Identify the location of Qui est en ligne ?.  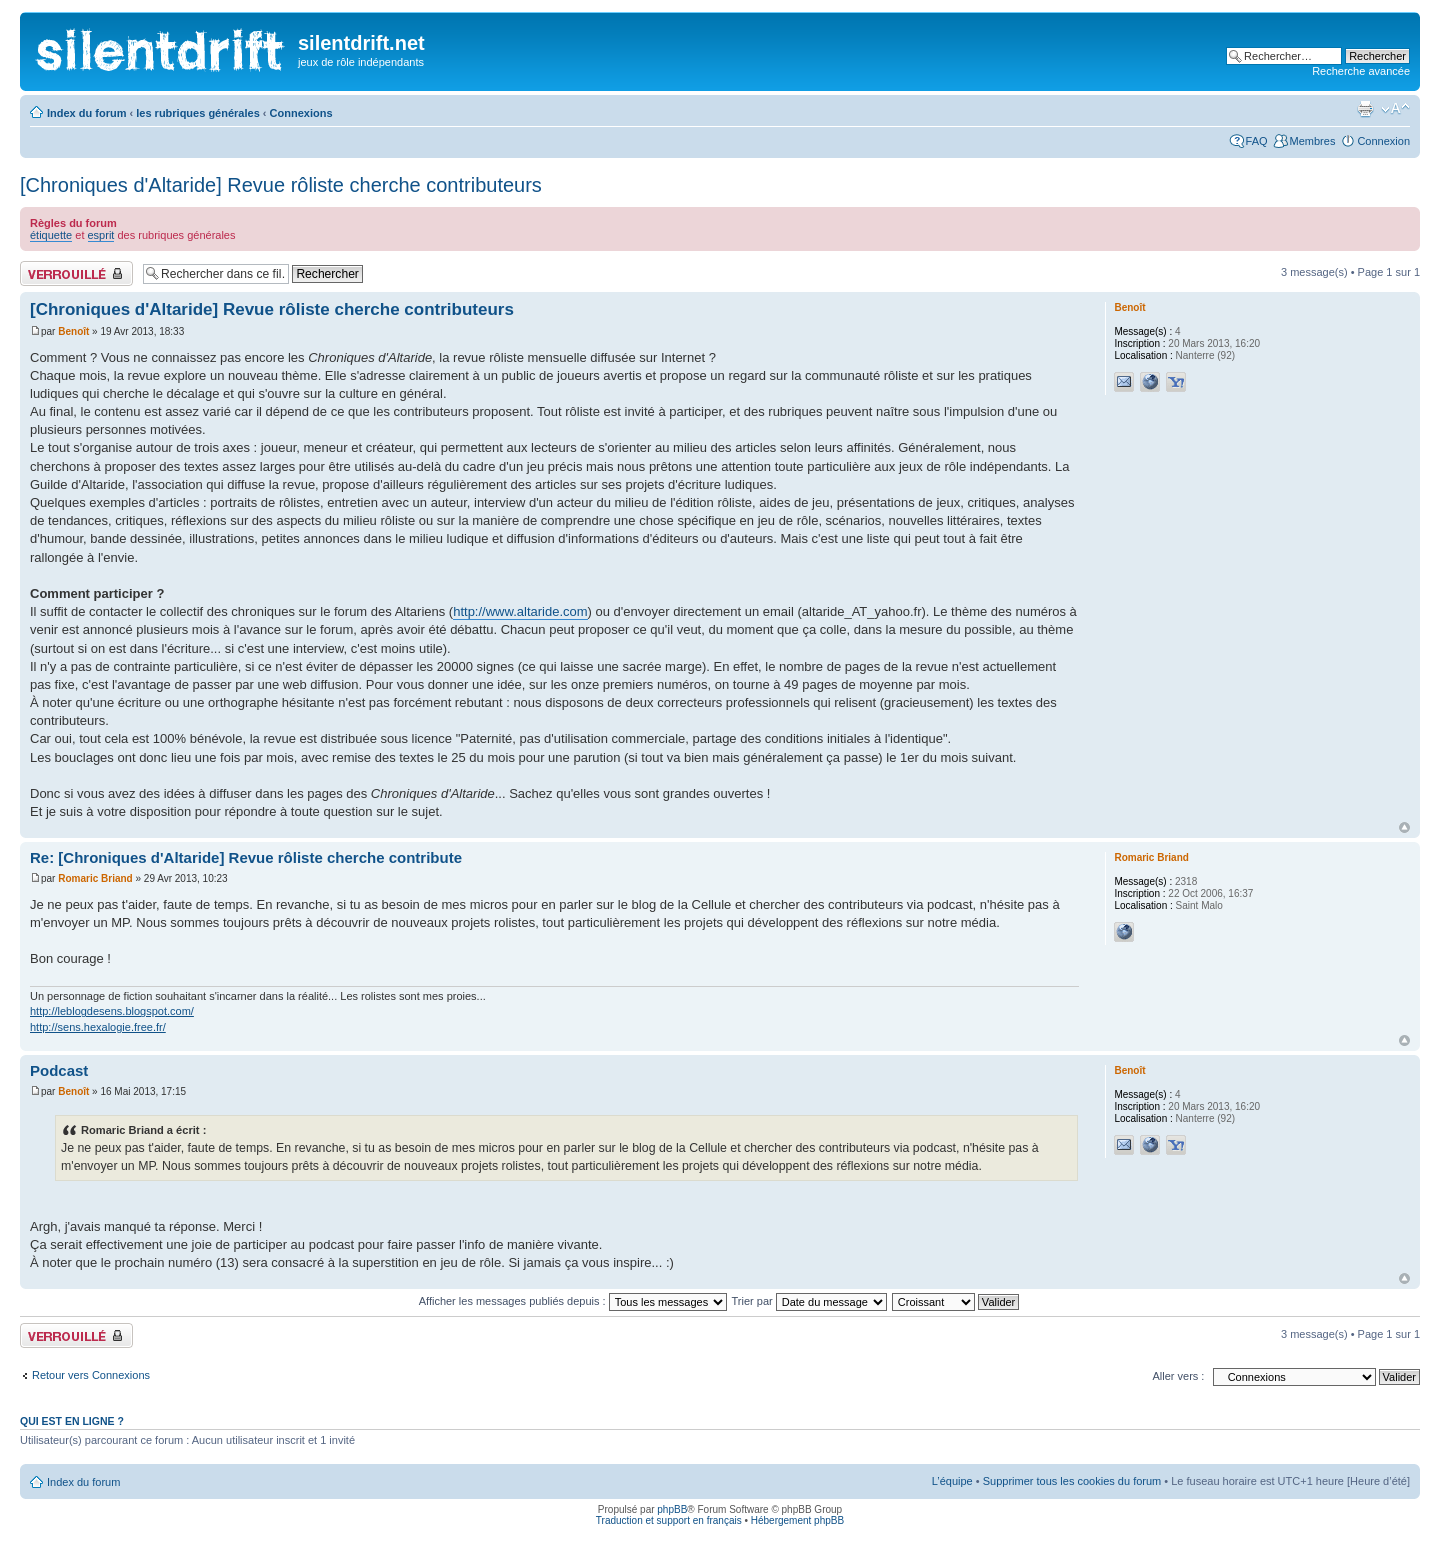
(72, 1421).